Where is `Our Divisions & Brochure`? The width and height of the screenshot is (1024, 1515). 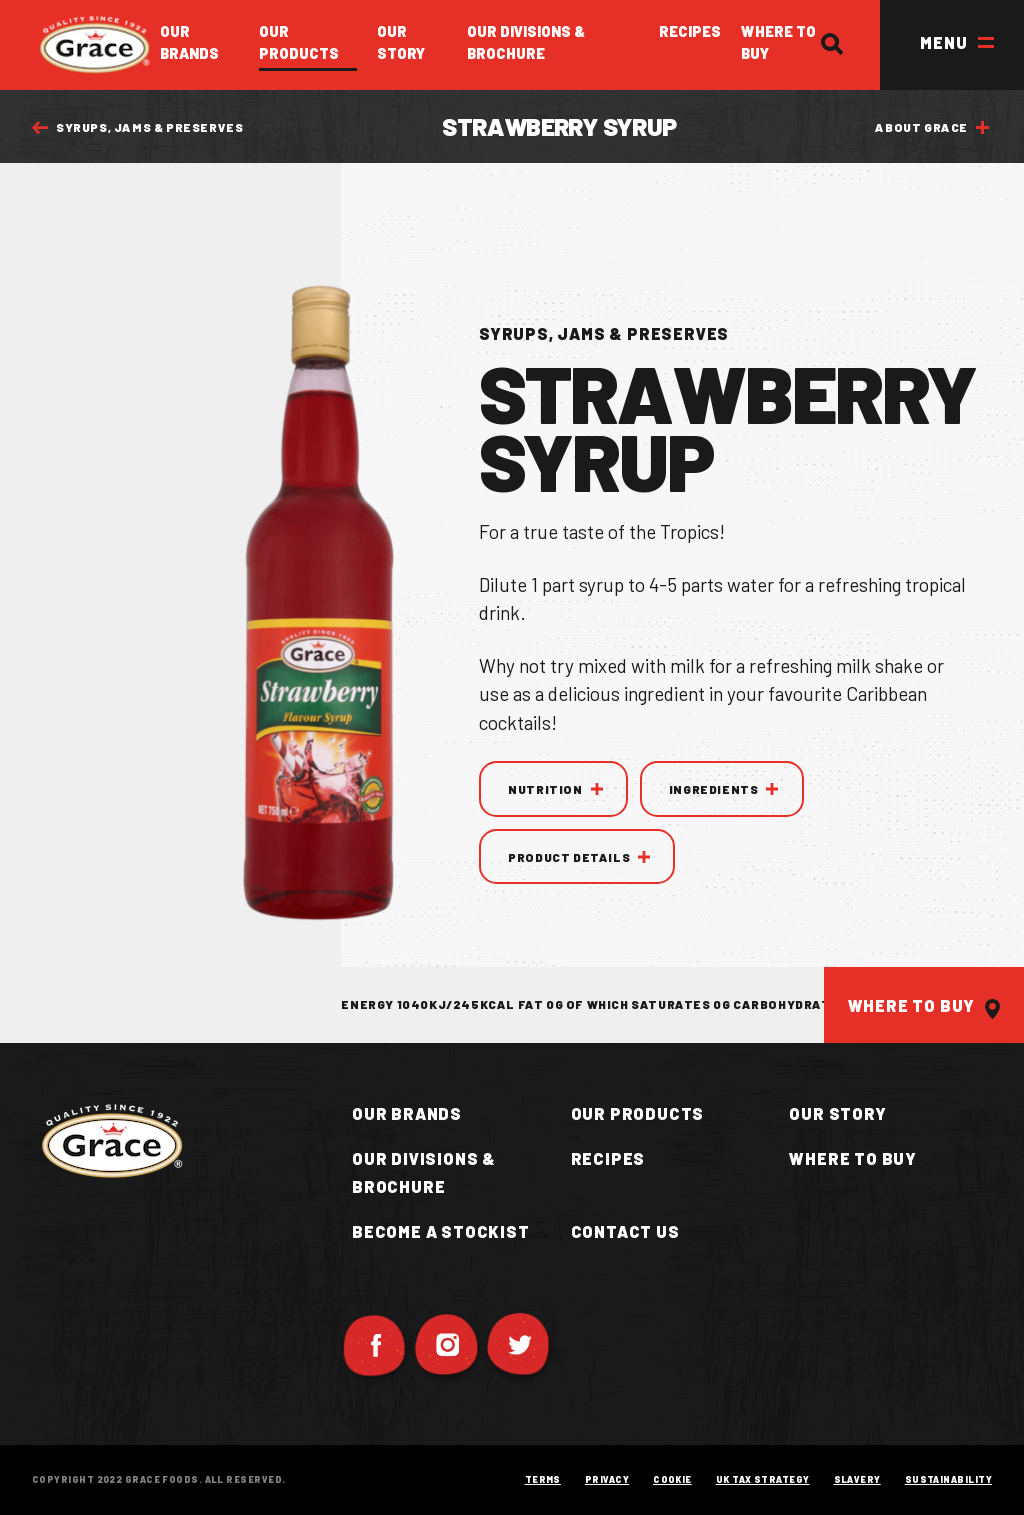
Our Divisions & Brochure is located at coordinates (526, 42).